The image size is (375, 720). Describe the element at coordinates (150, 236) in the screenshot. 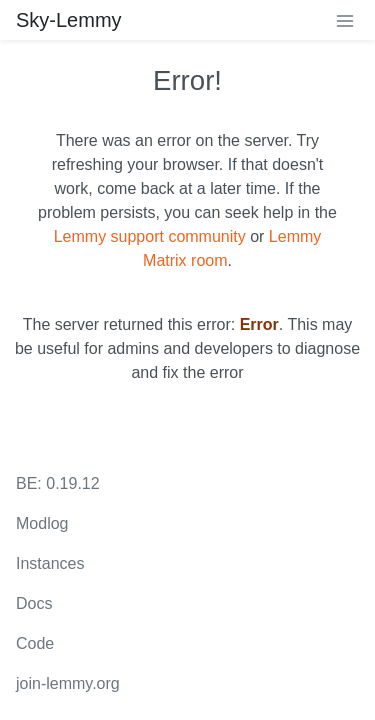

I see `Lemmy support community` at that location.